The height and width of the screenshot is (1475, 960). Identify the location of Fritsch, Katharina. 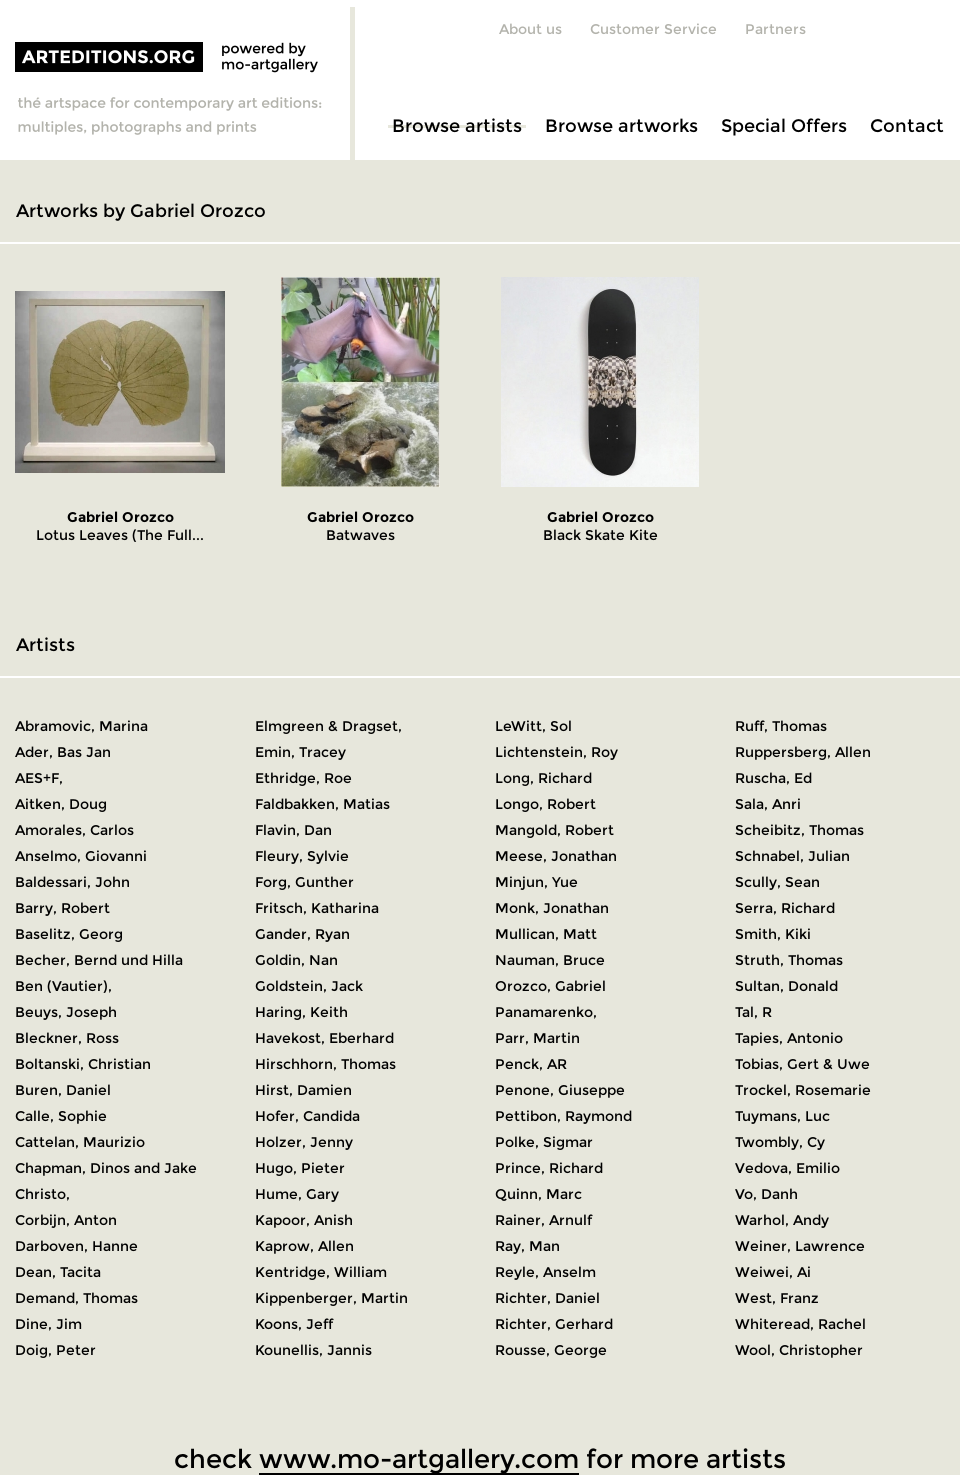
(317, 908).